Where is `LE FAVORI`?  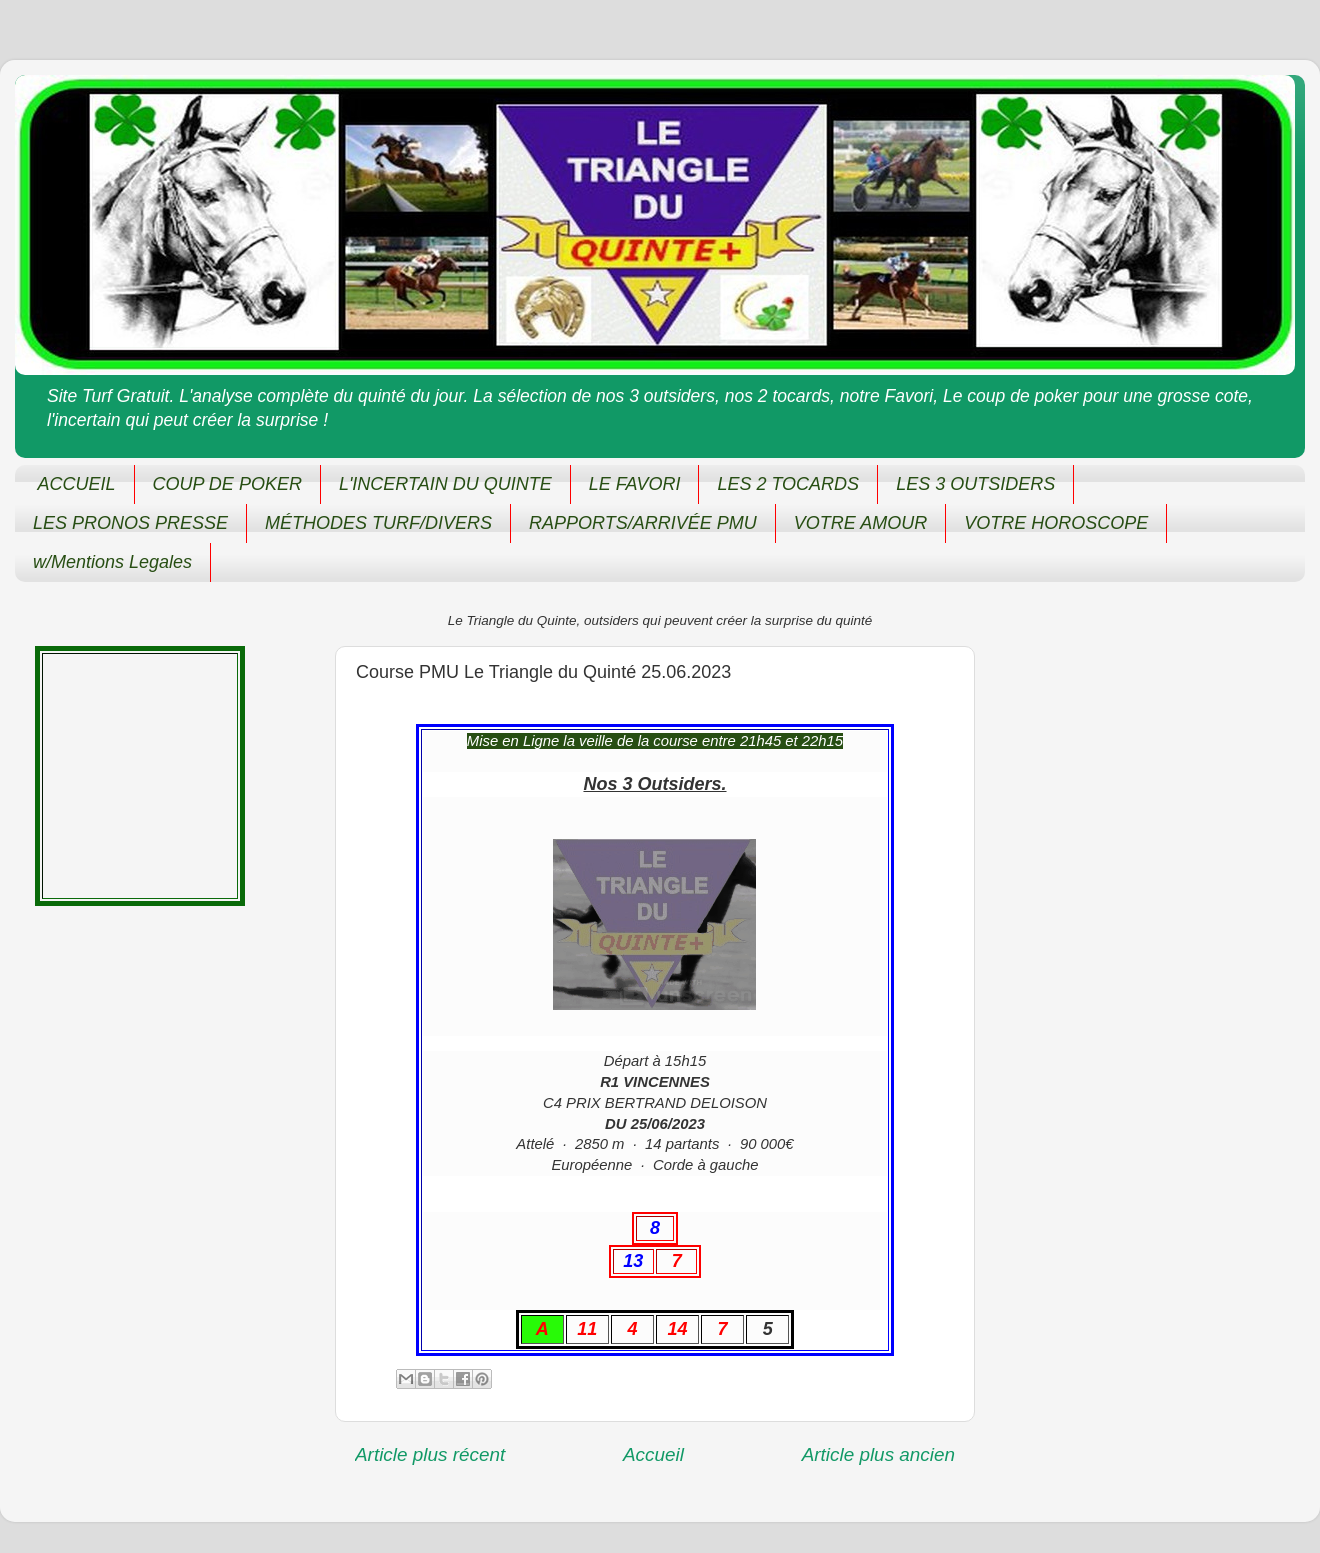
LE FAVORI is located at coordinates (635, 484).